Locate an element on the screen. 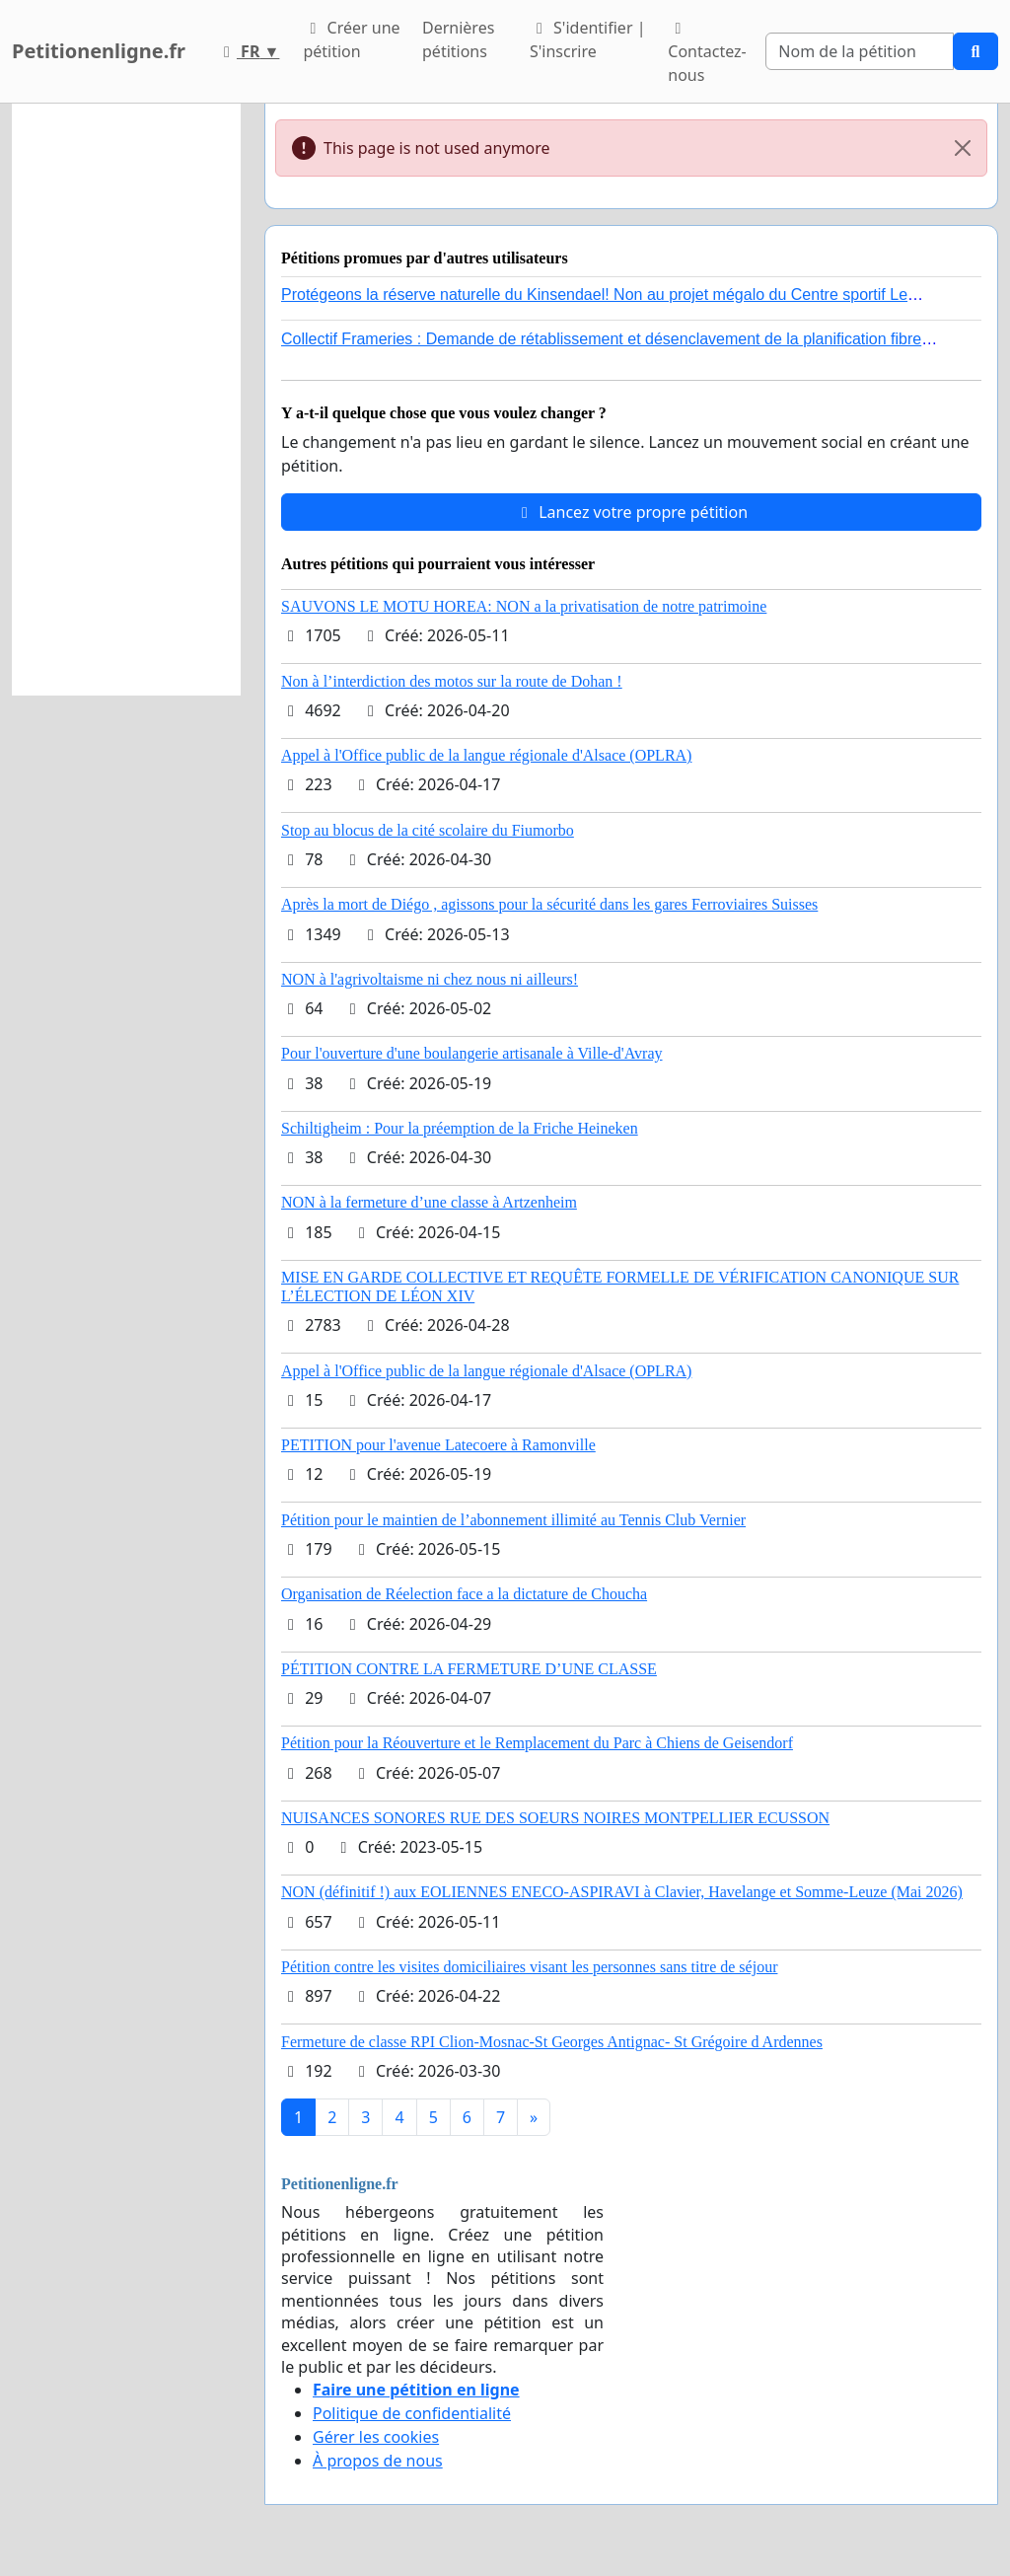  NON à l'agrivoltaisme ni chez nous ni ailleurs! is located at coordinates (429, 979).